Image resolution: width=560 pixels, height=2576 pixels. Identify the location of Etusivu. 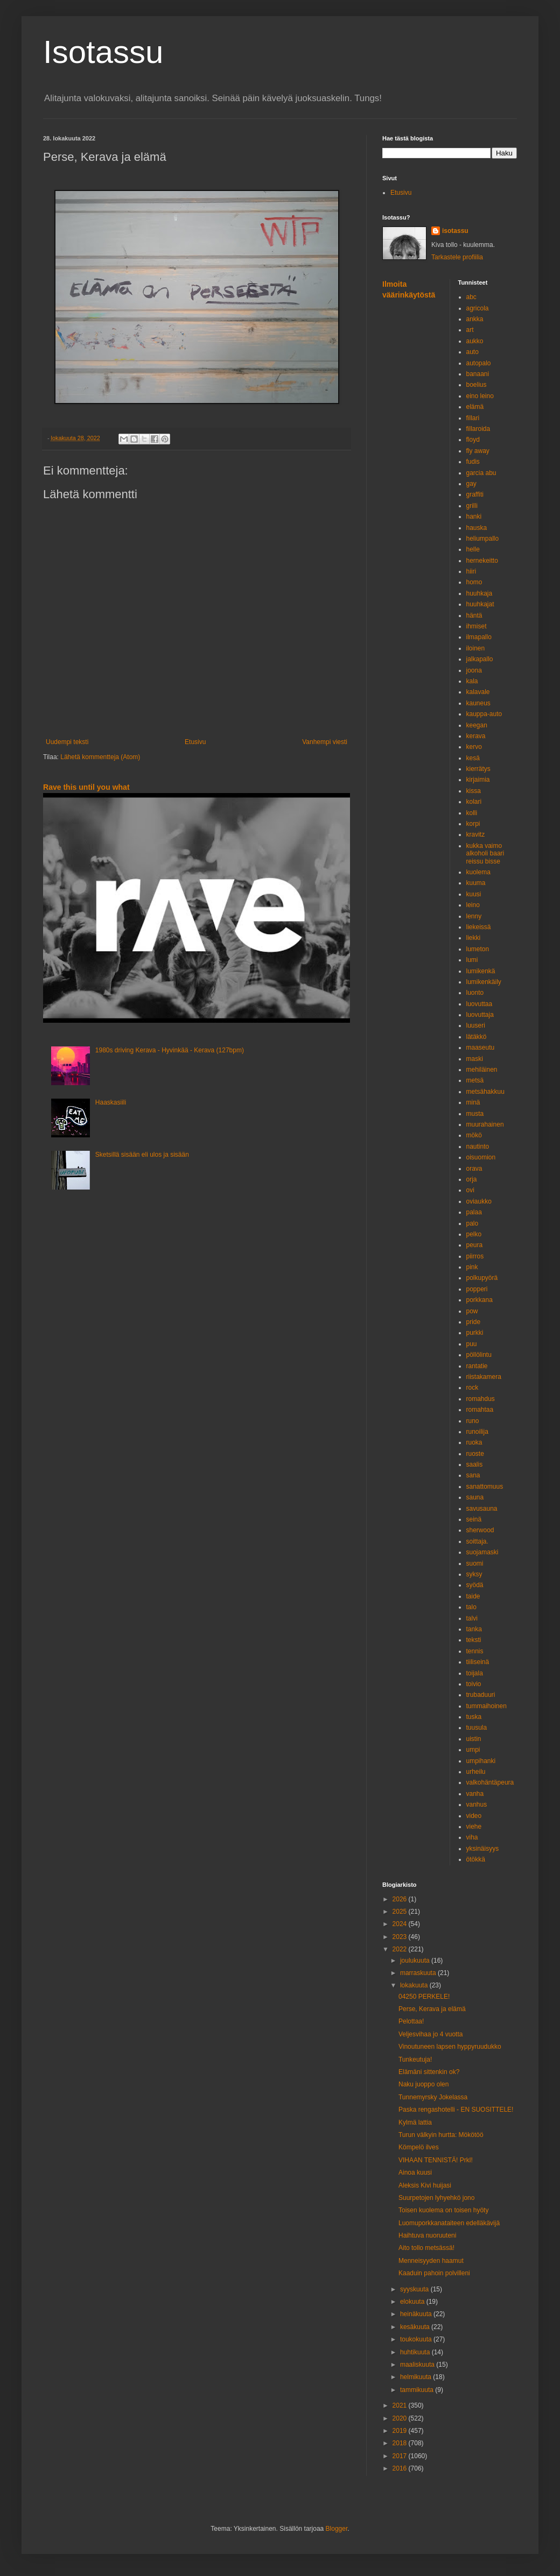
(195, 742).